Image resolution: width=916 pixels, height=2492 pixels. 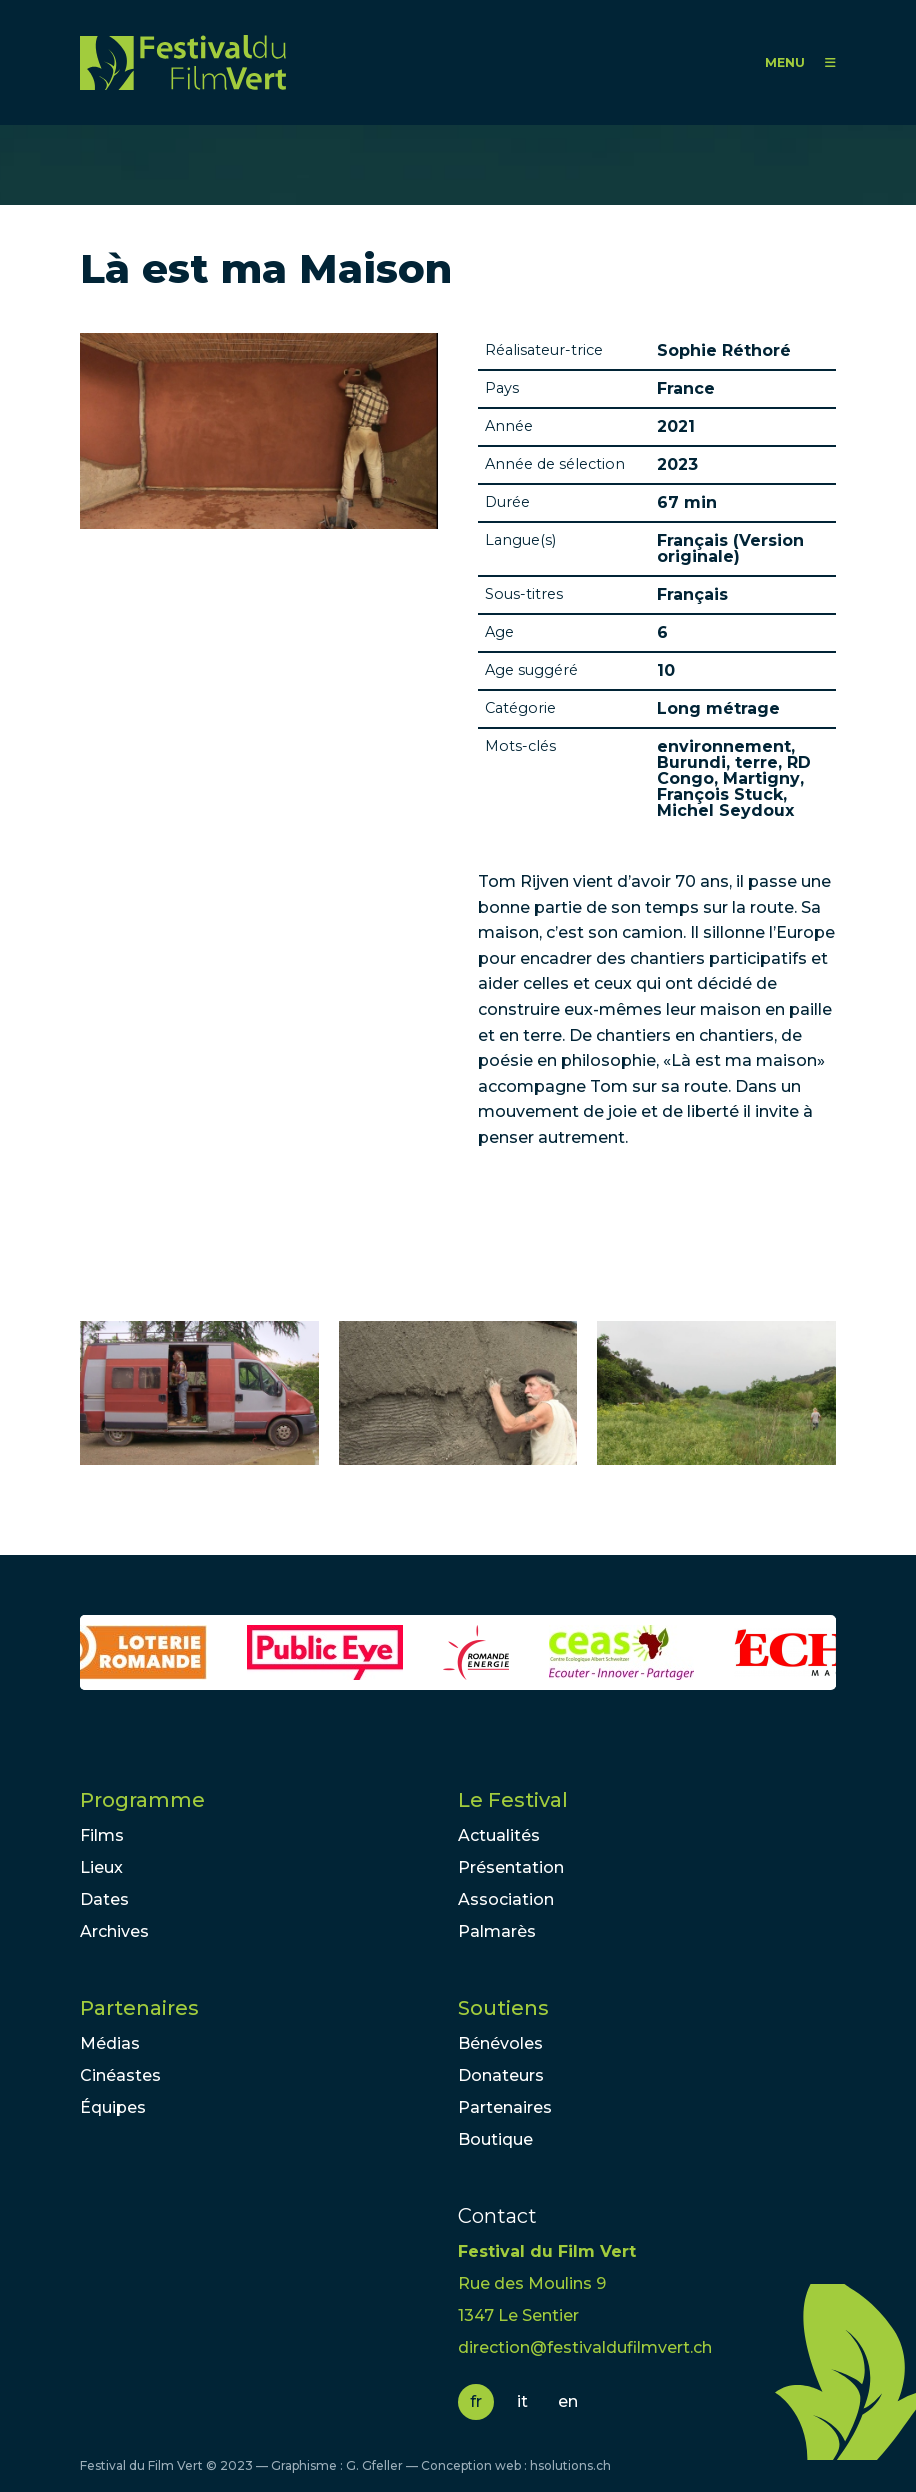 I want to click on Association, so click(x=506, y=1899).